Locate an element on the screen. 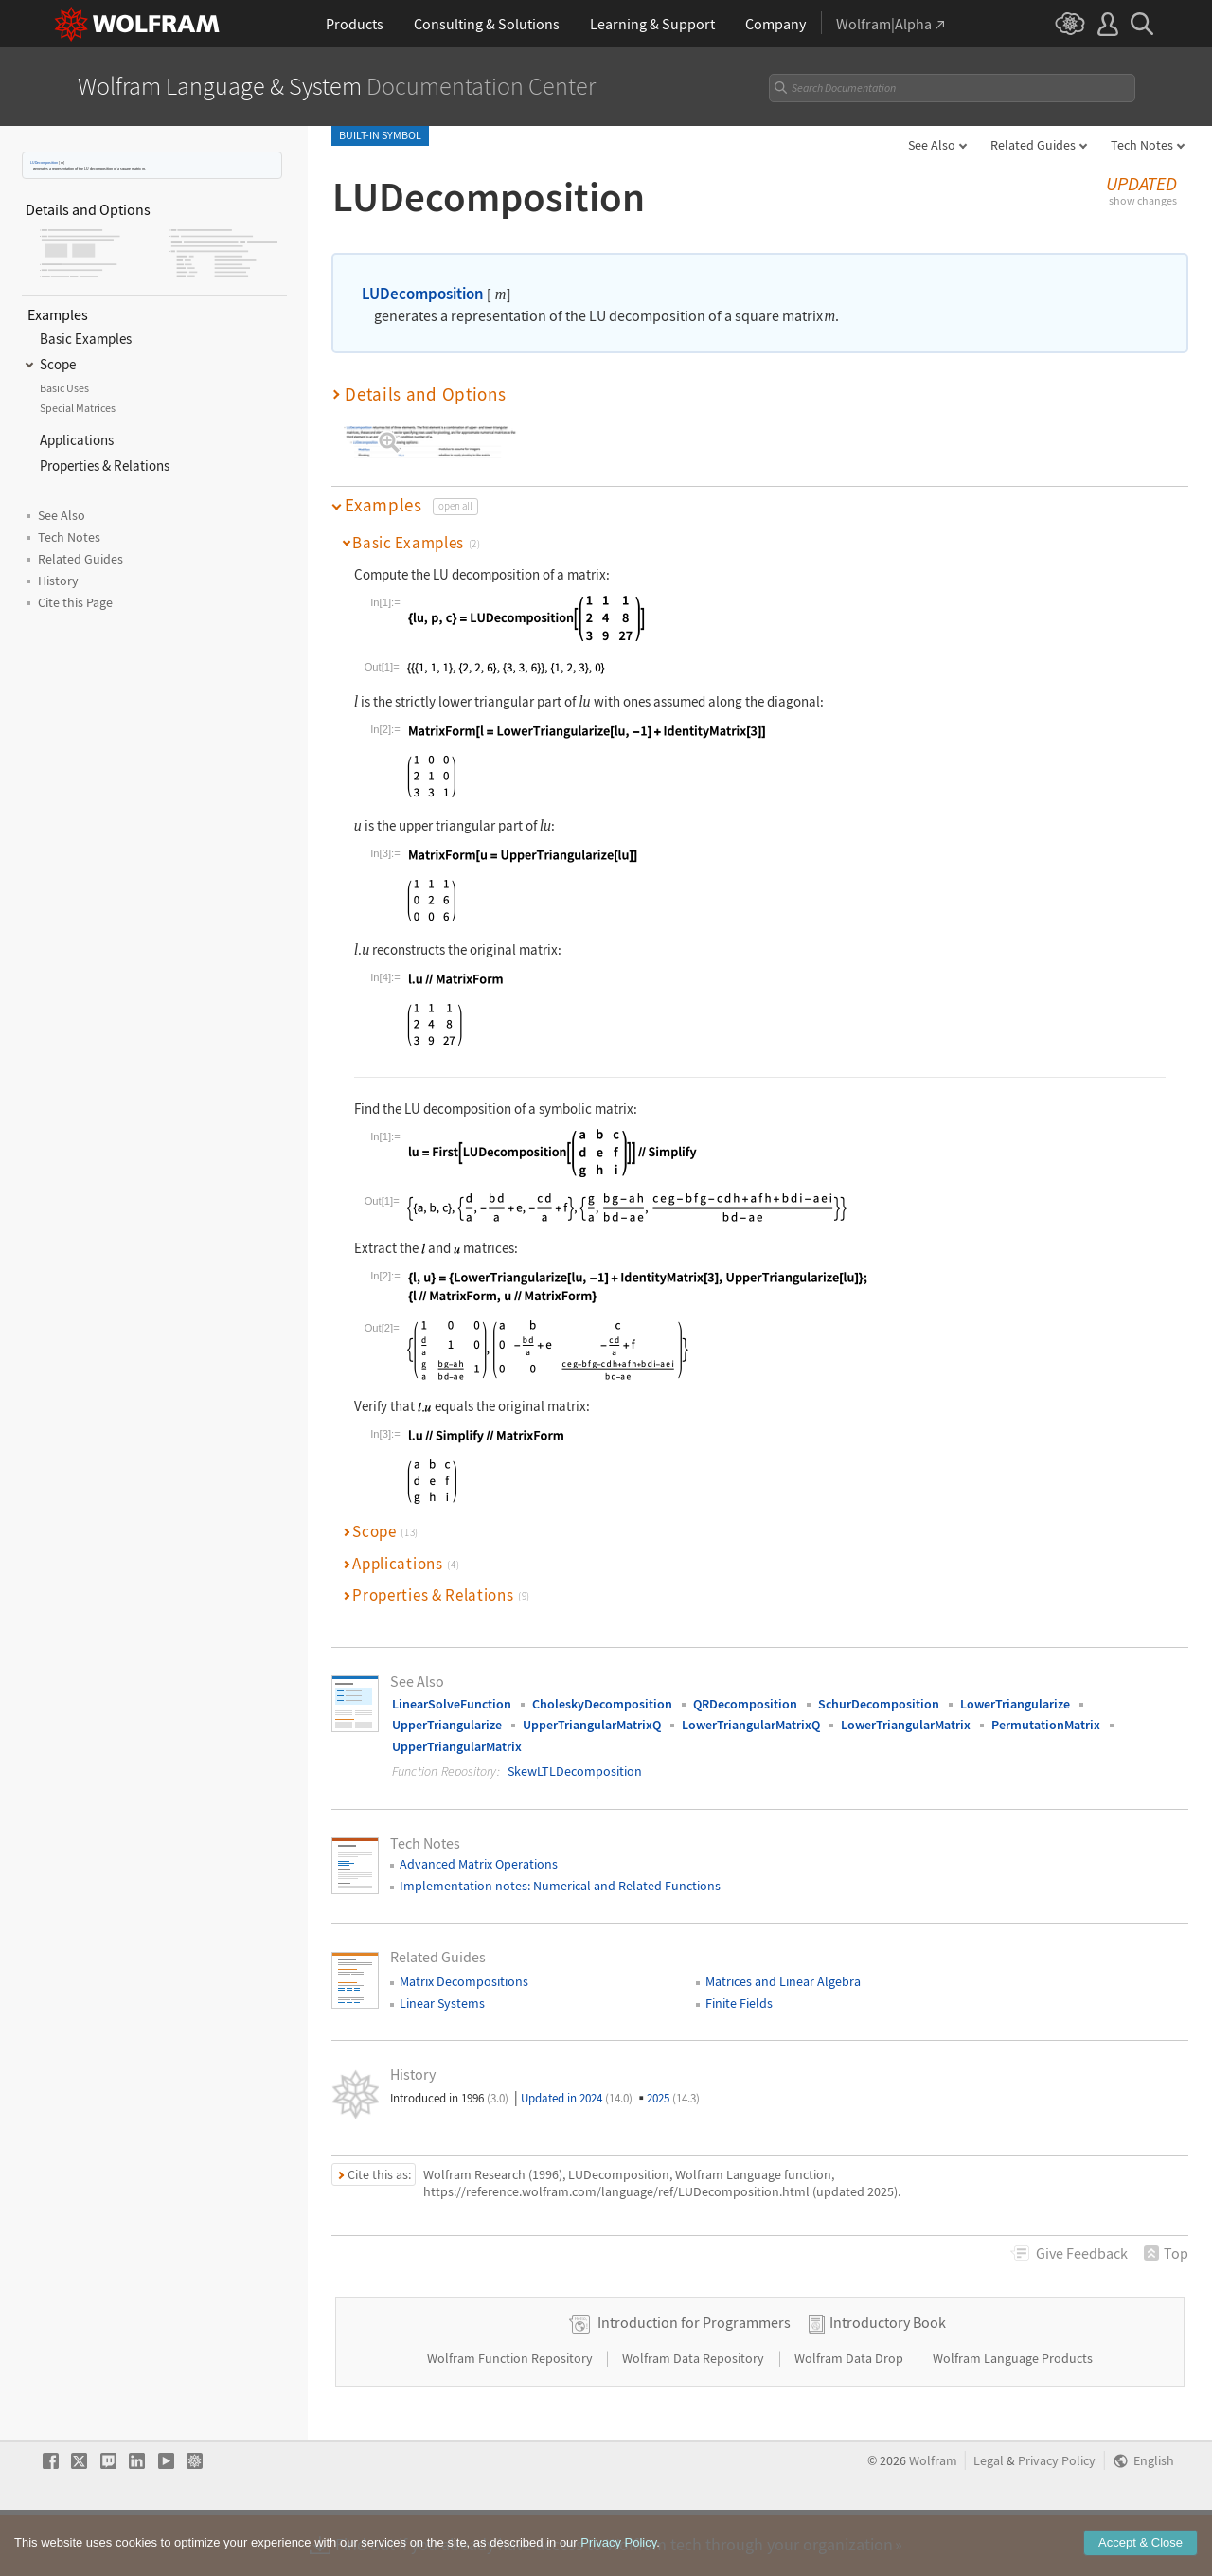 The height and width of the screenshot is (2576, 1212). LinearSolveFunction is located at coordinates (451, 1688).